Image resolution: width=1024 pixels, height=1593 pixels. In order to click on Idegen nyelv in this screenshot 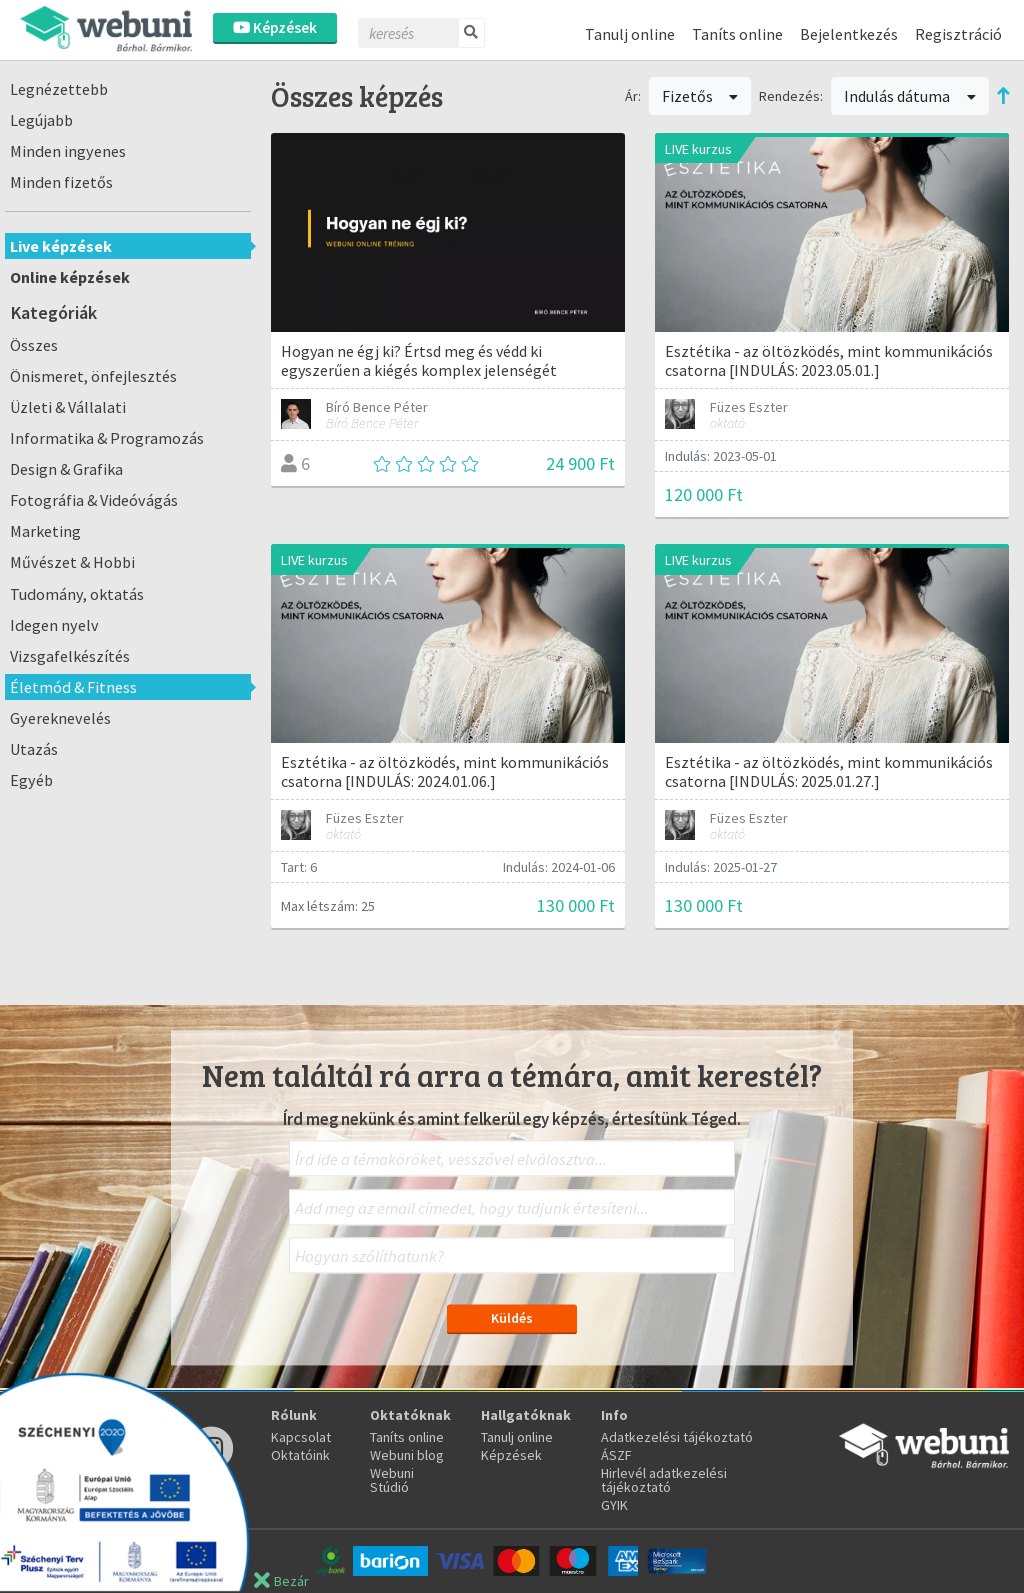, I will do `click(54, 625)`.